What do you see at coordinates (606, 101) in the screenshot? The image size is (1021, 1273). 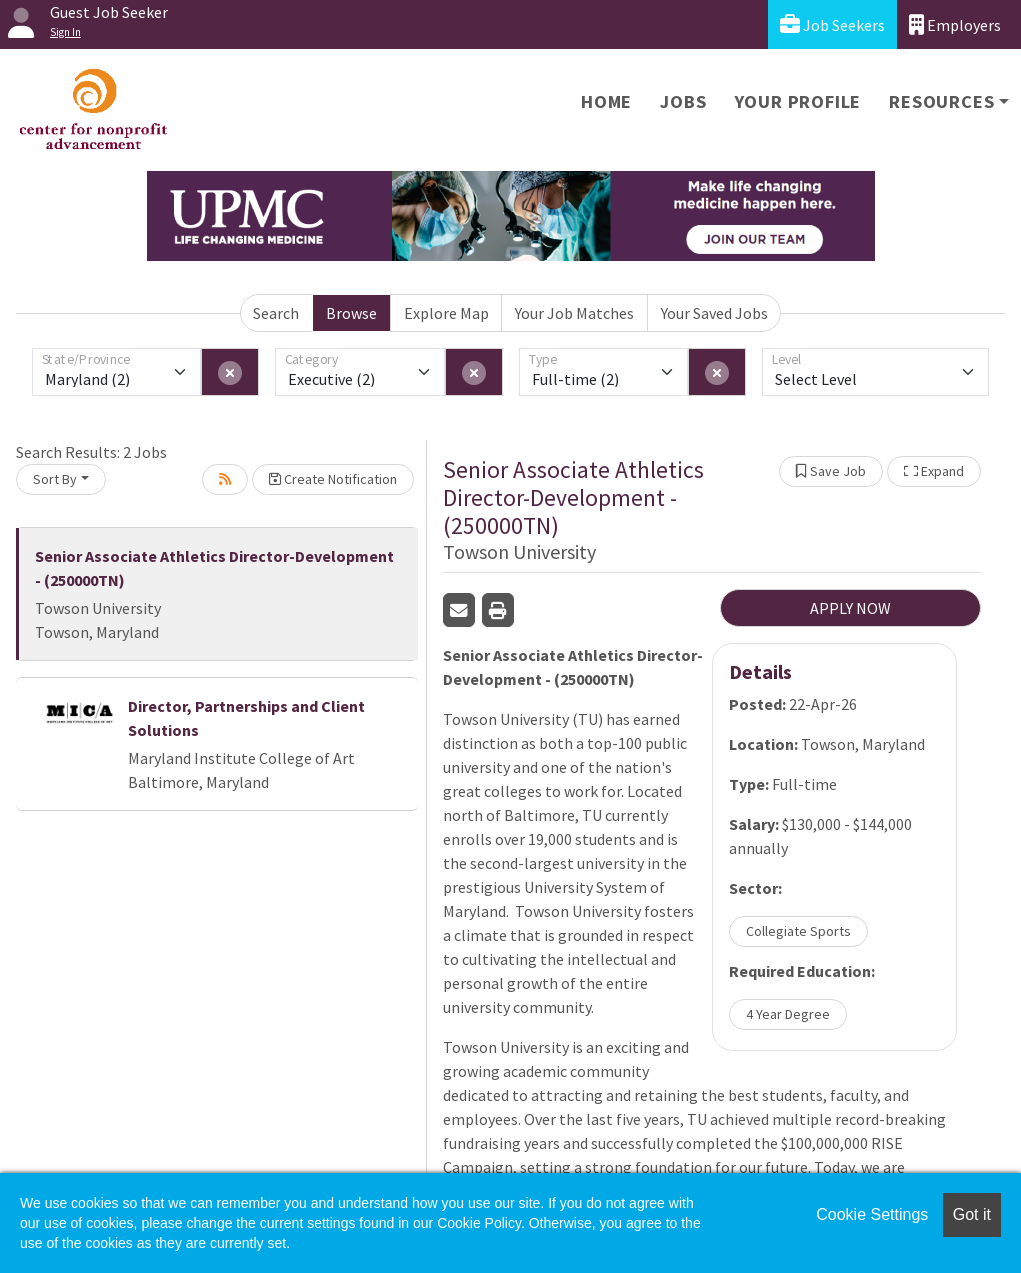 I see `Home` at bounding box center [606, 101].